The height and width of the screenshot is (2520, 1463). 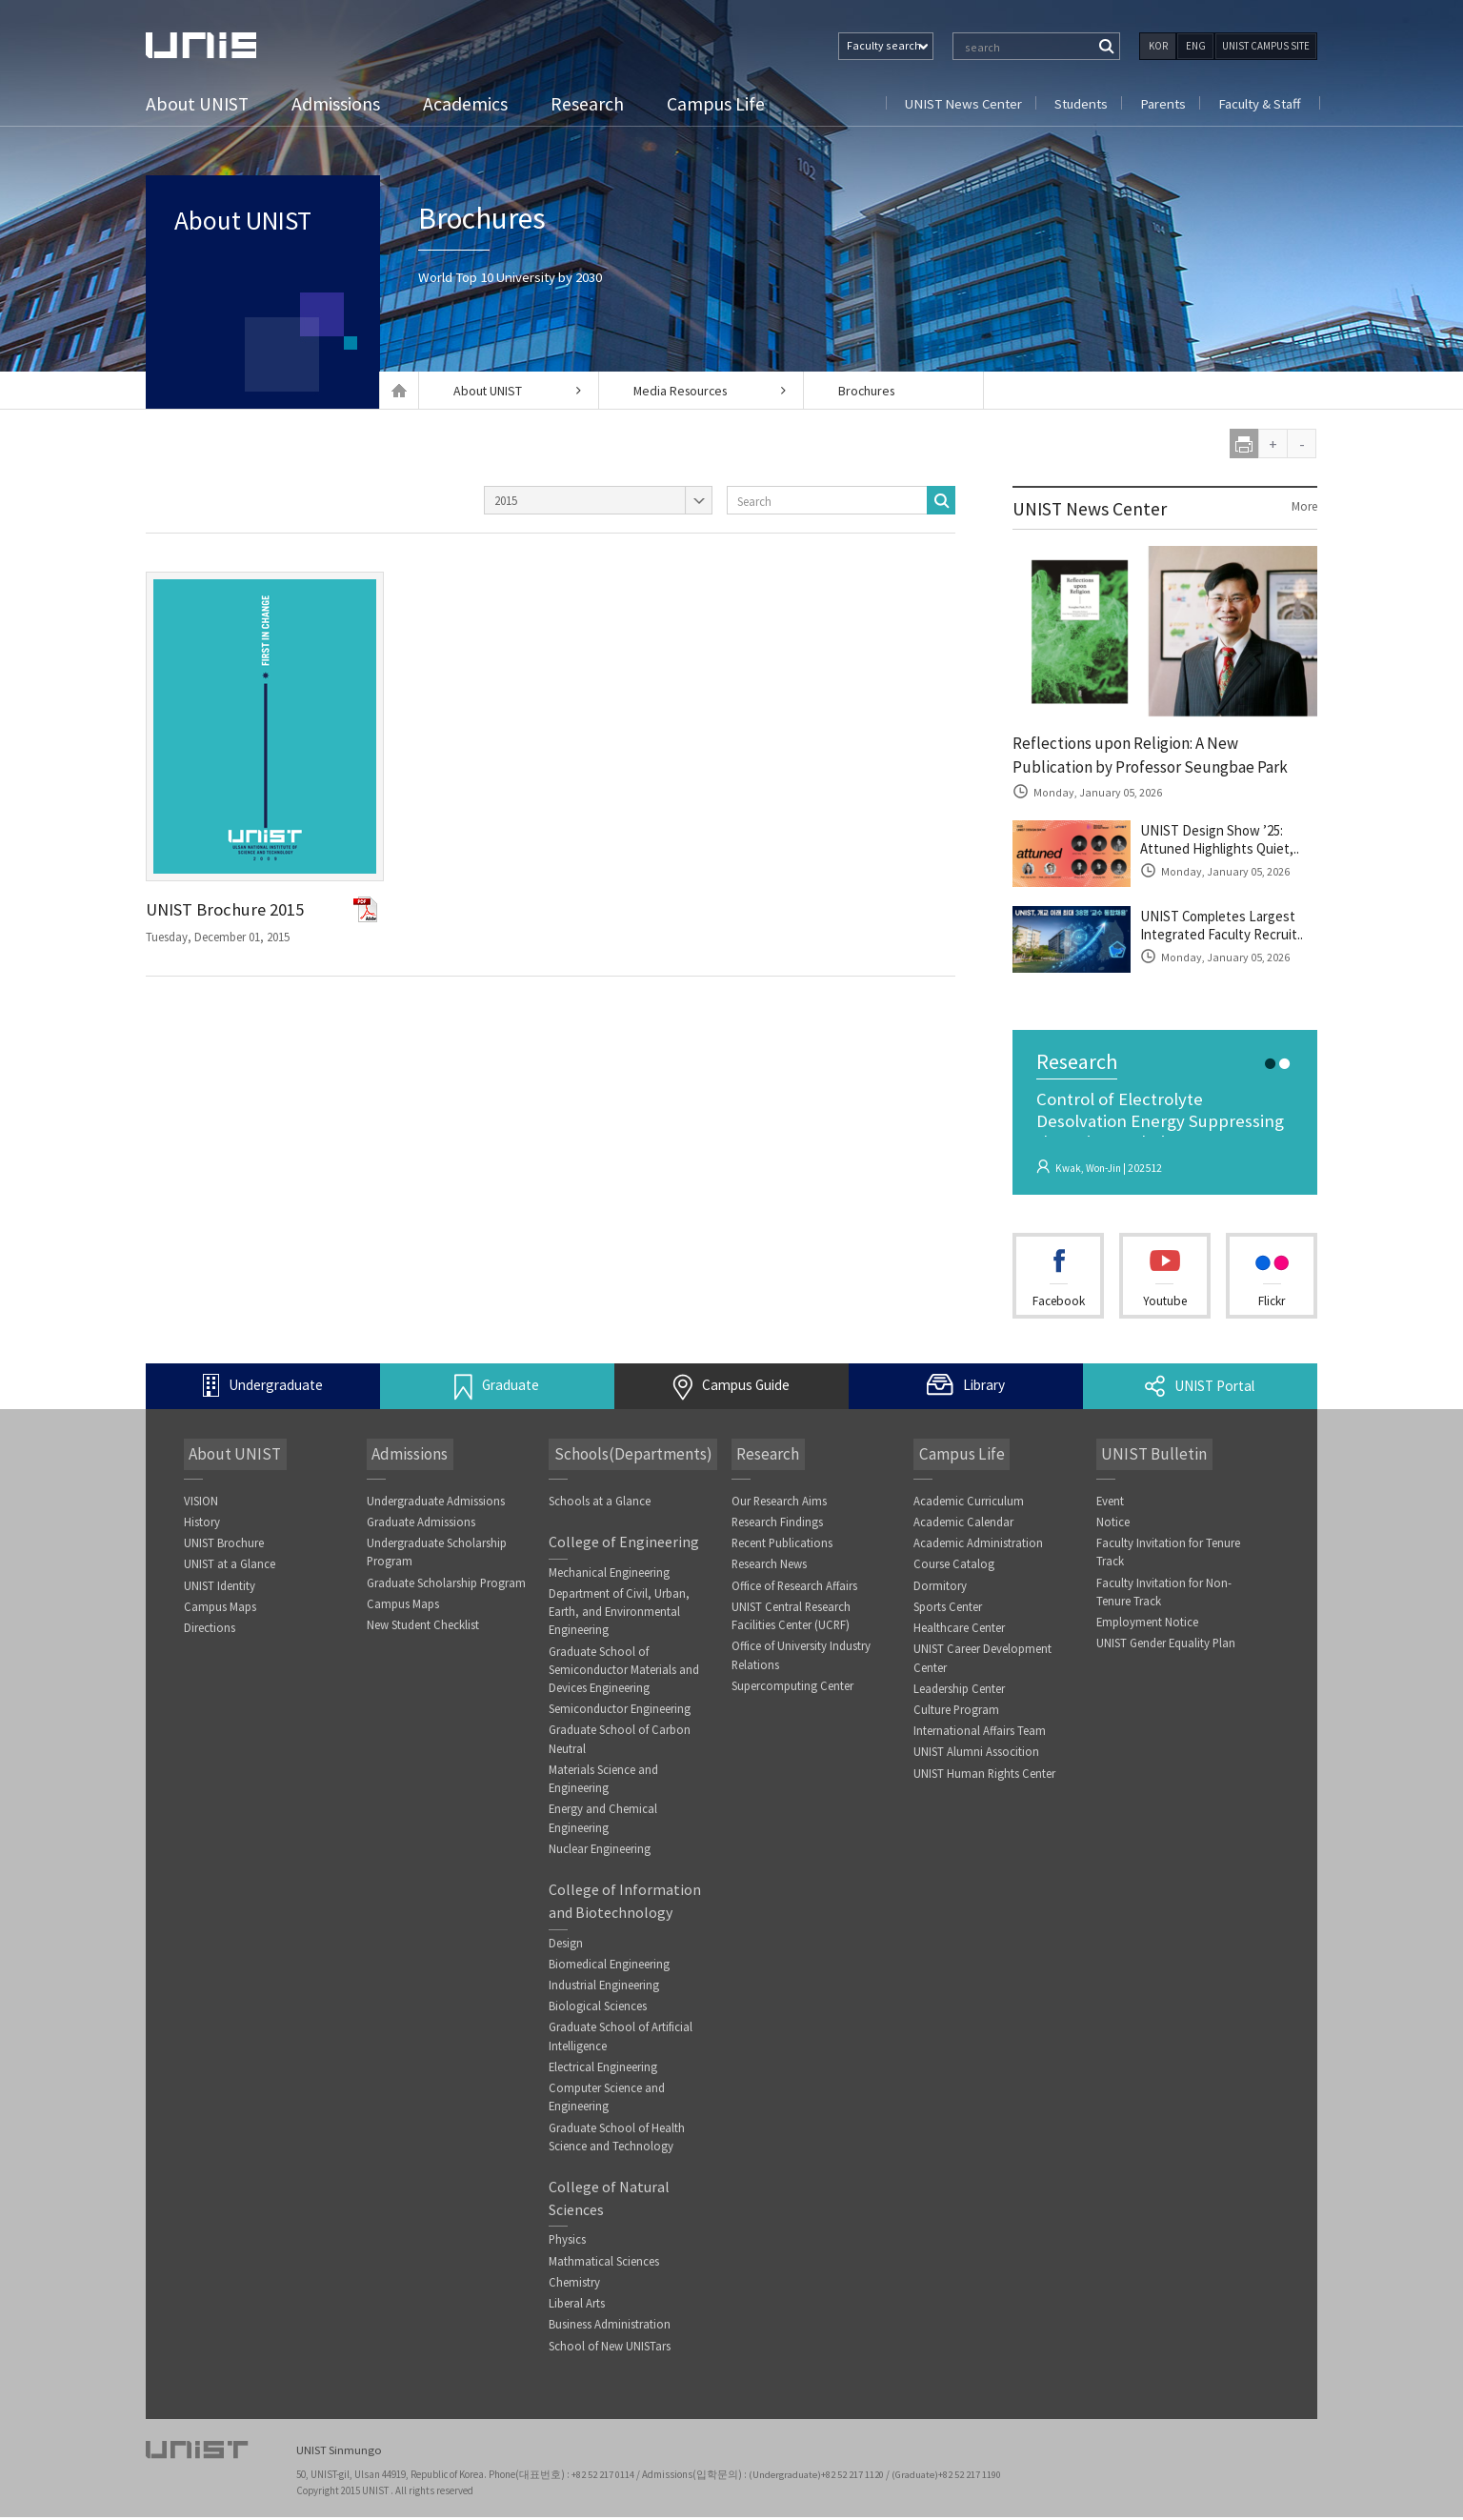 What do you see at coordinates (940, 1591) in the screenshot?
I see `Dormitory` at bounding box center [940, 1591].